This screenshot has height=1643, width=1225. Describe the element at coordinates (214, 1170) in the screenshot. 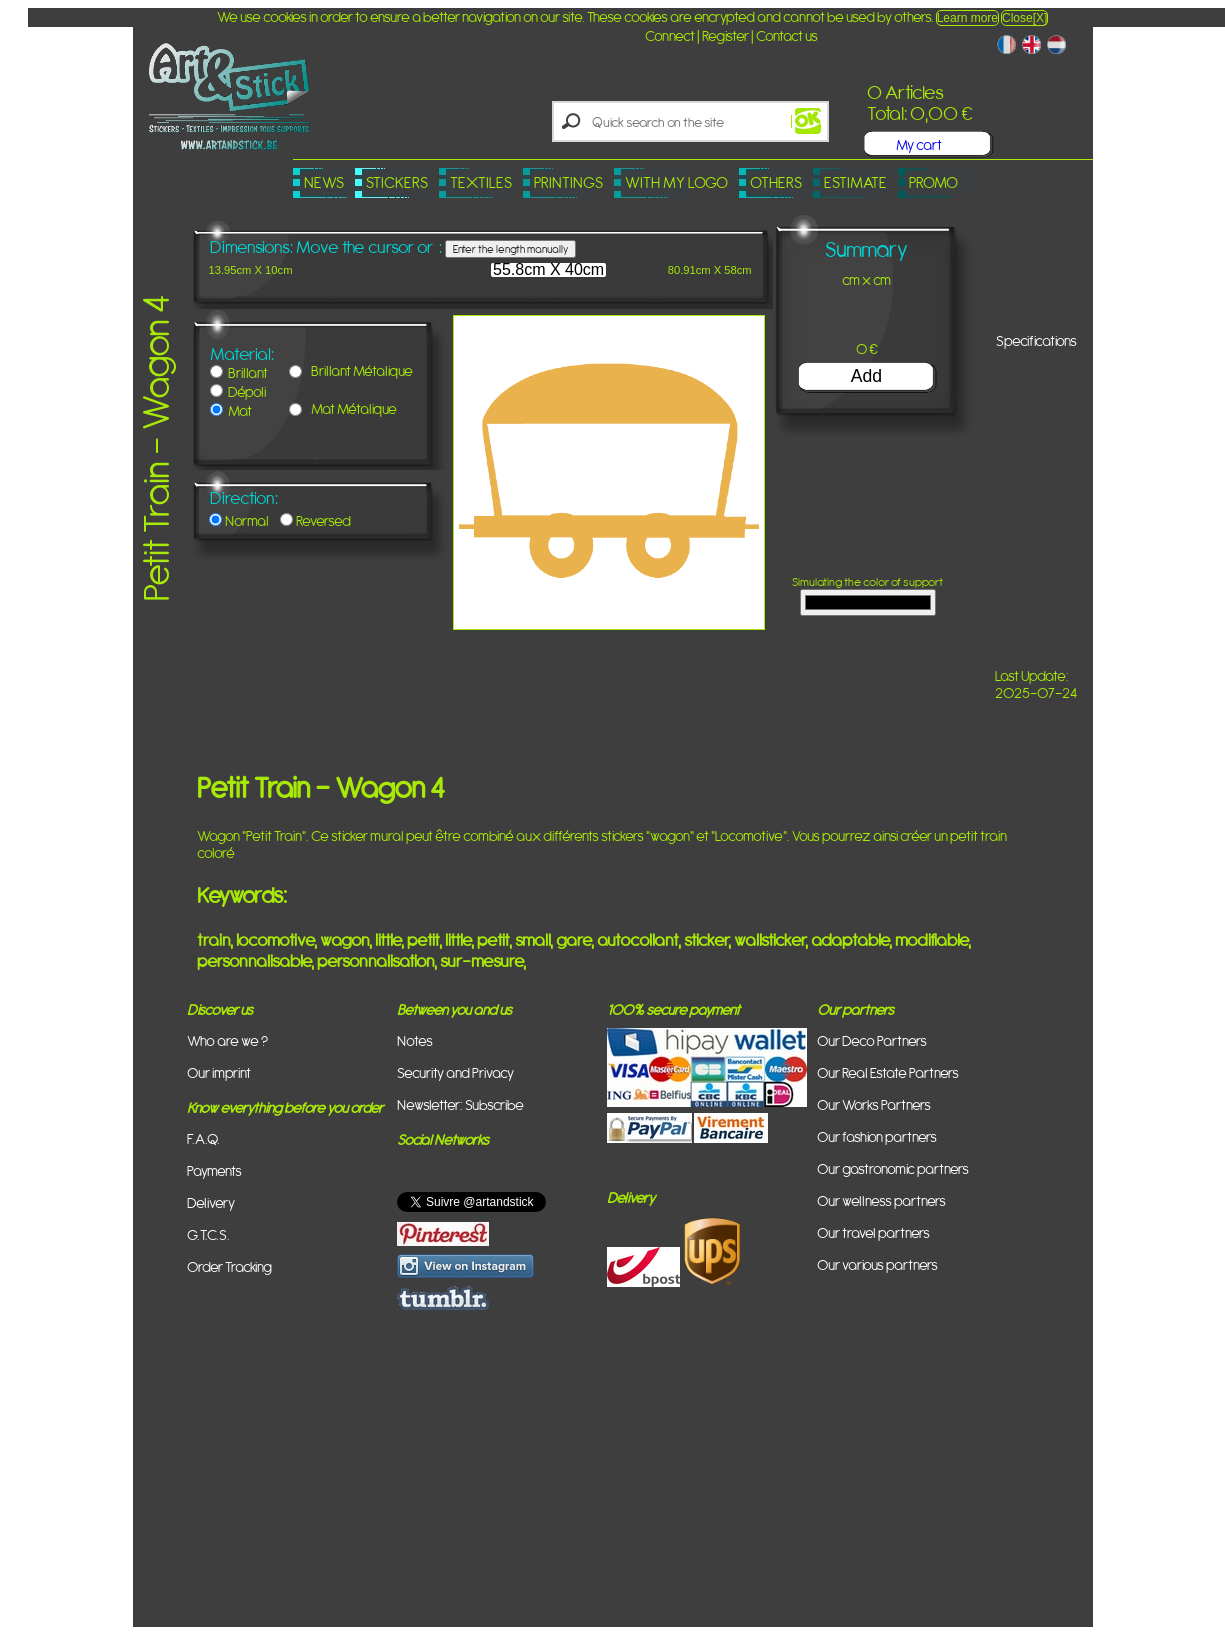

I see `Payments` at that location.